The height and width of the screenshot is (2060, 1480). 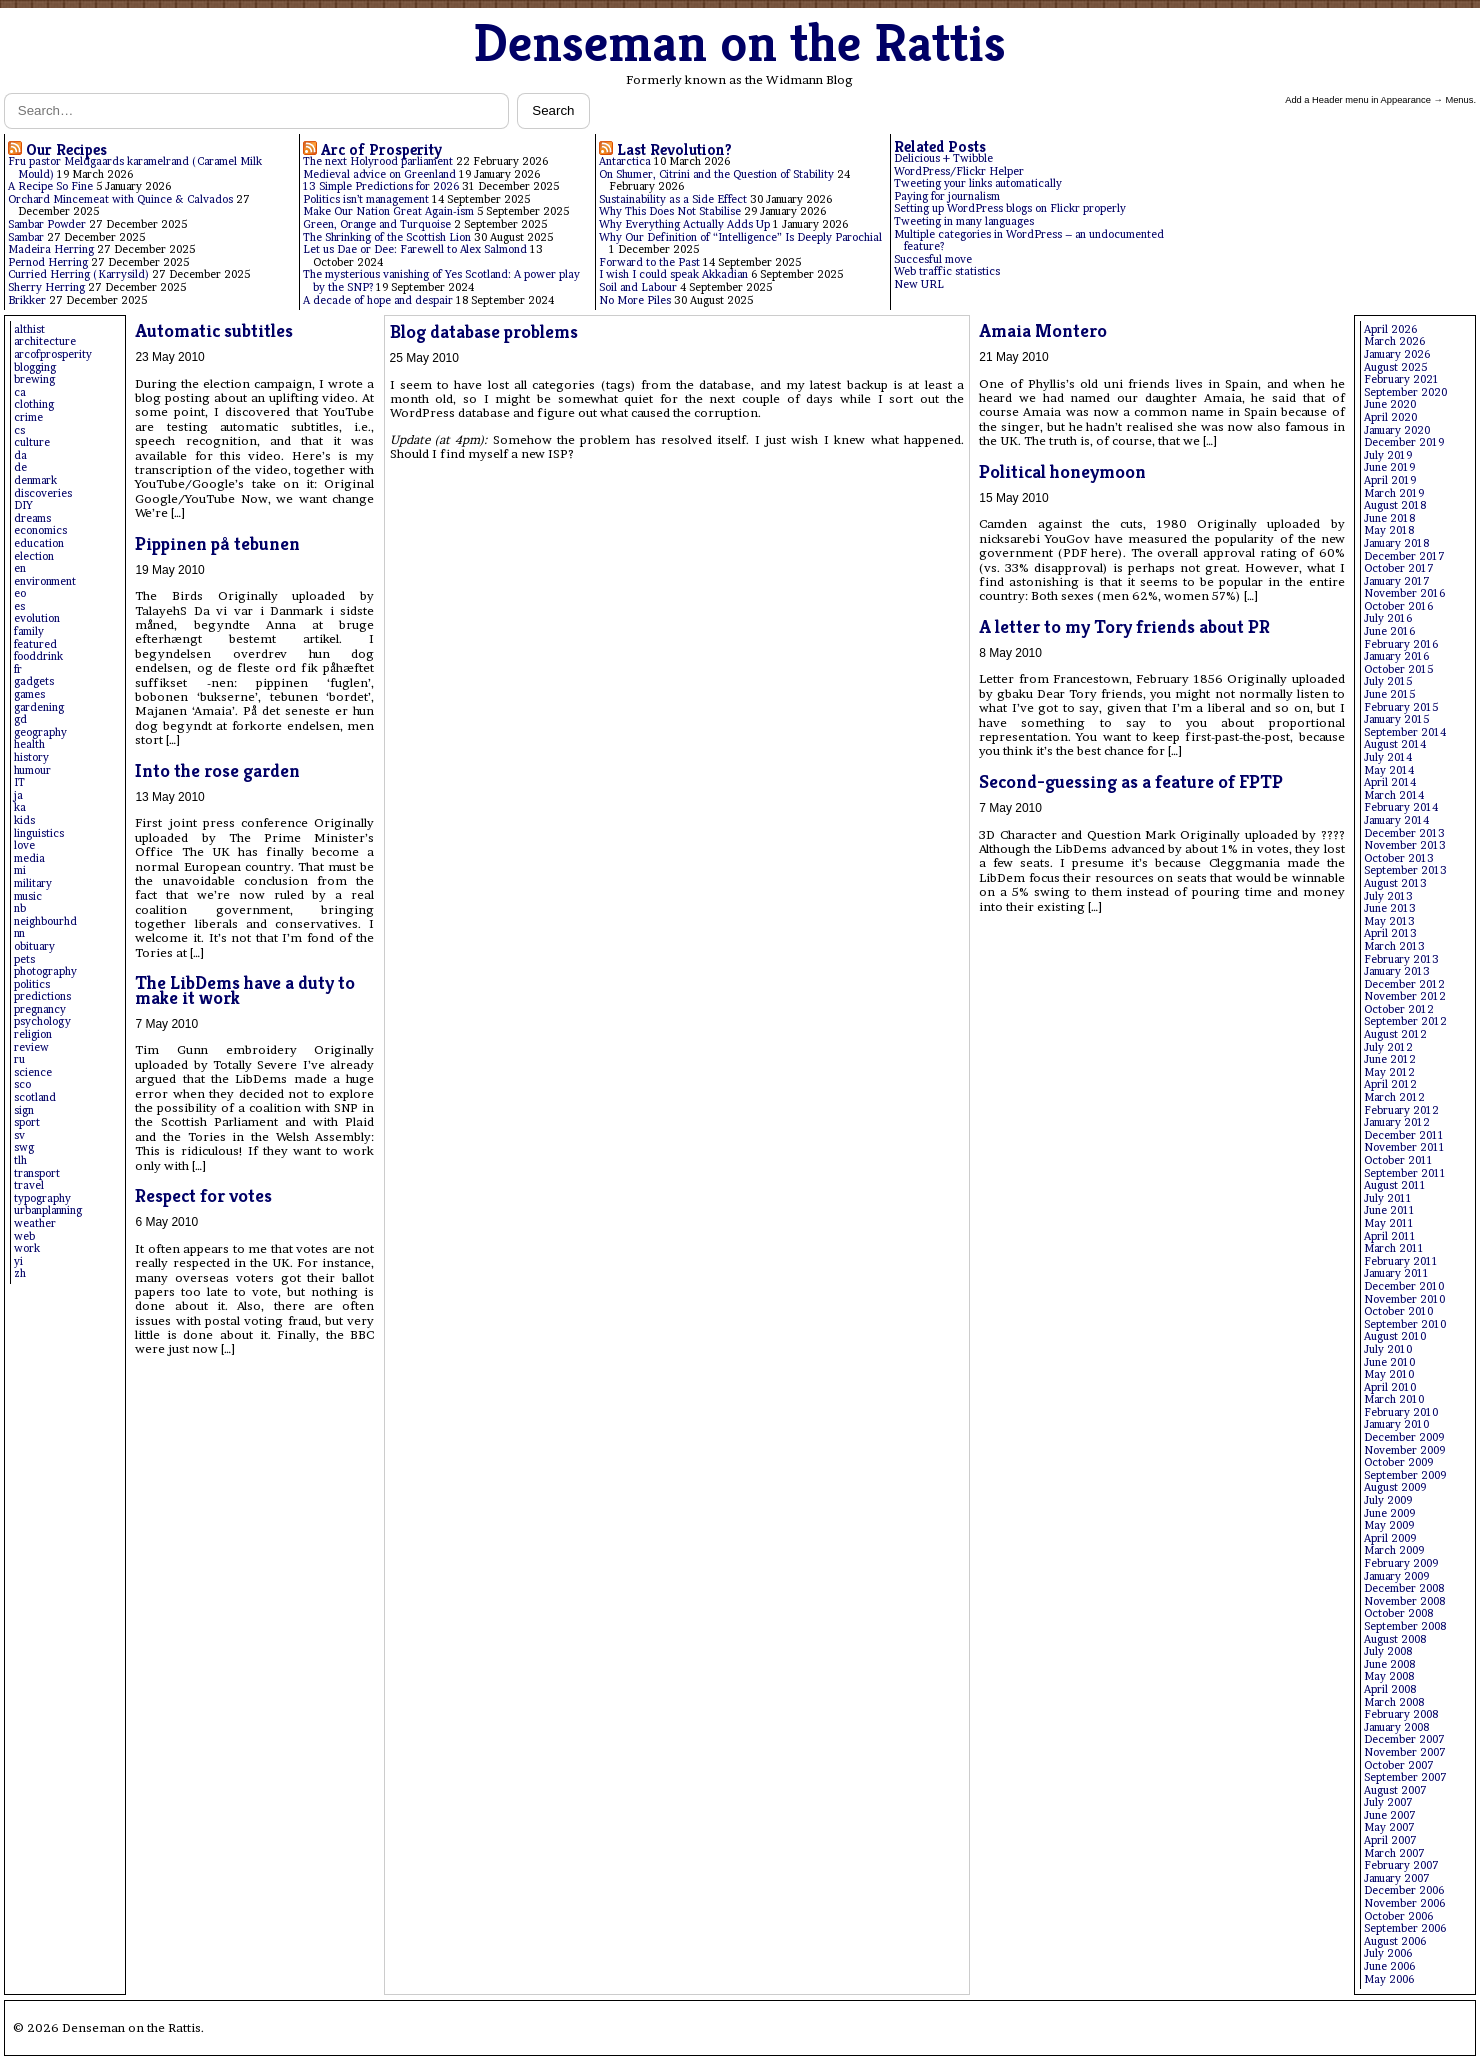 What do you see at coordinates (245, 989) in the screenshot?
I see `The LibDems have a duty to make it work` at bounding box center [245, 989].